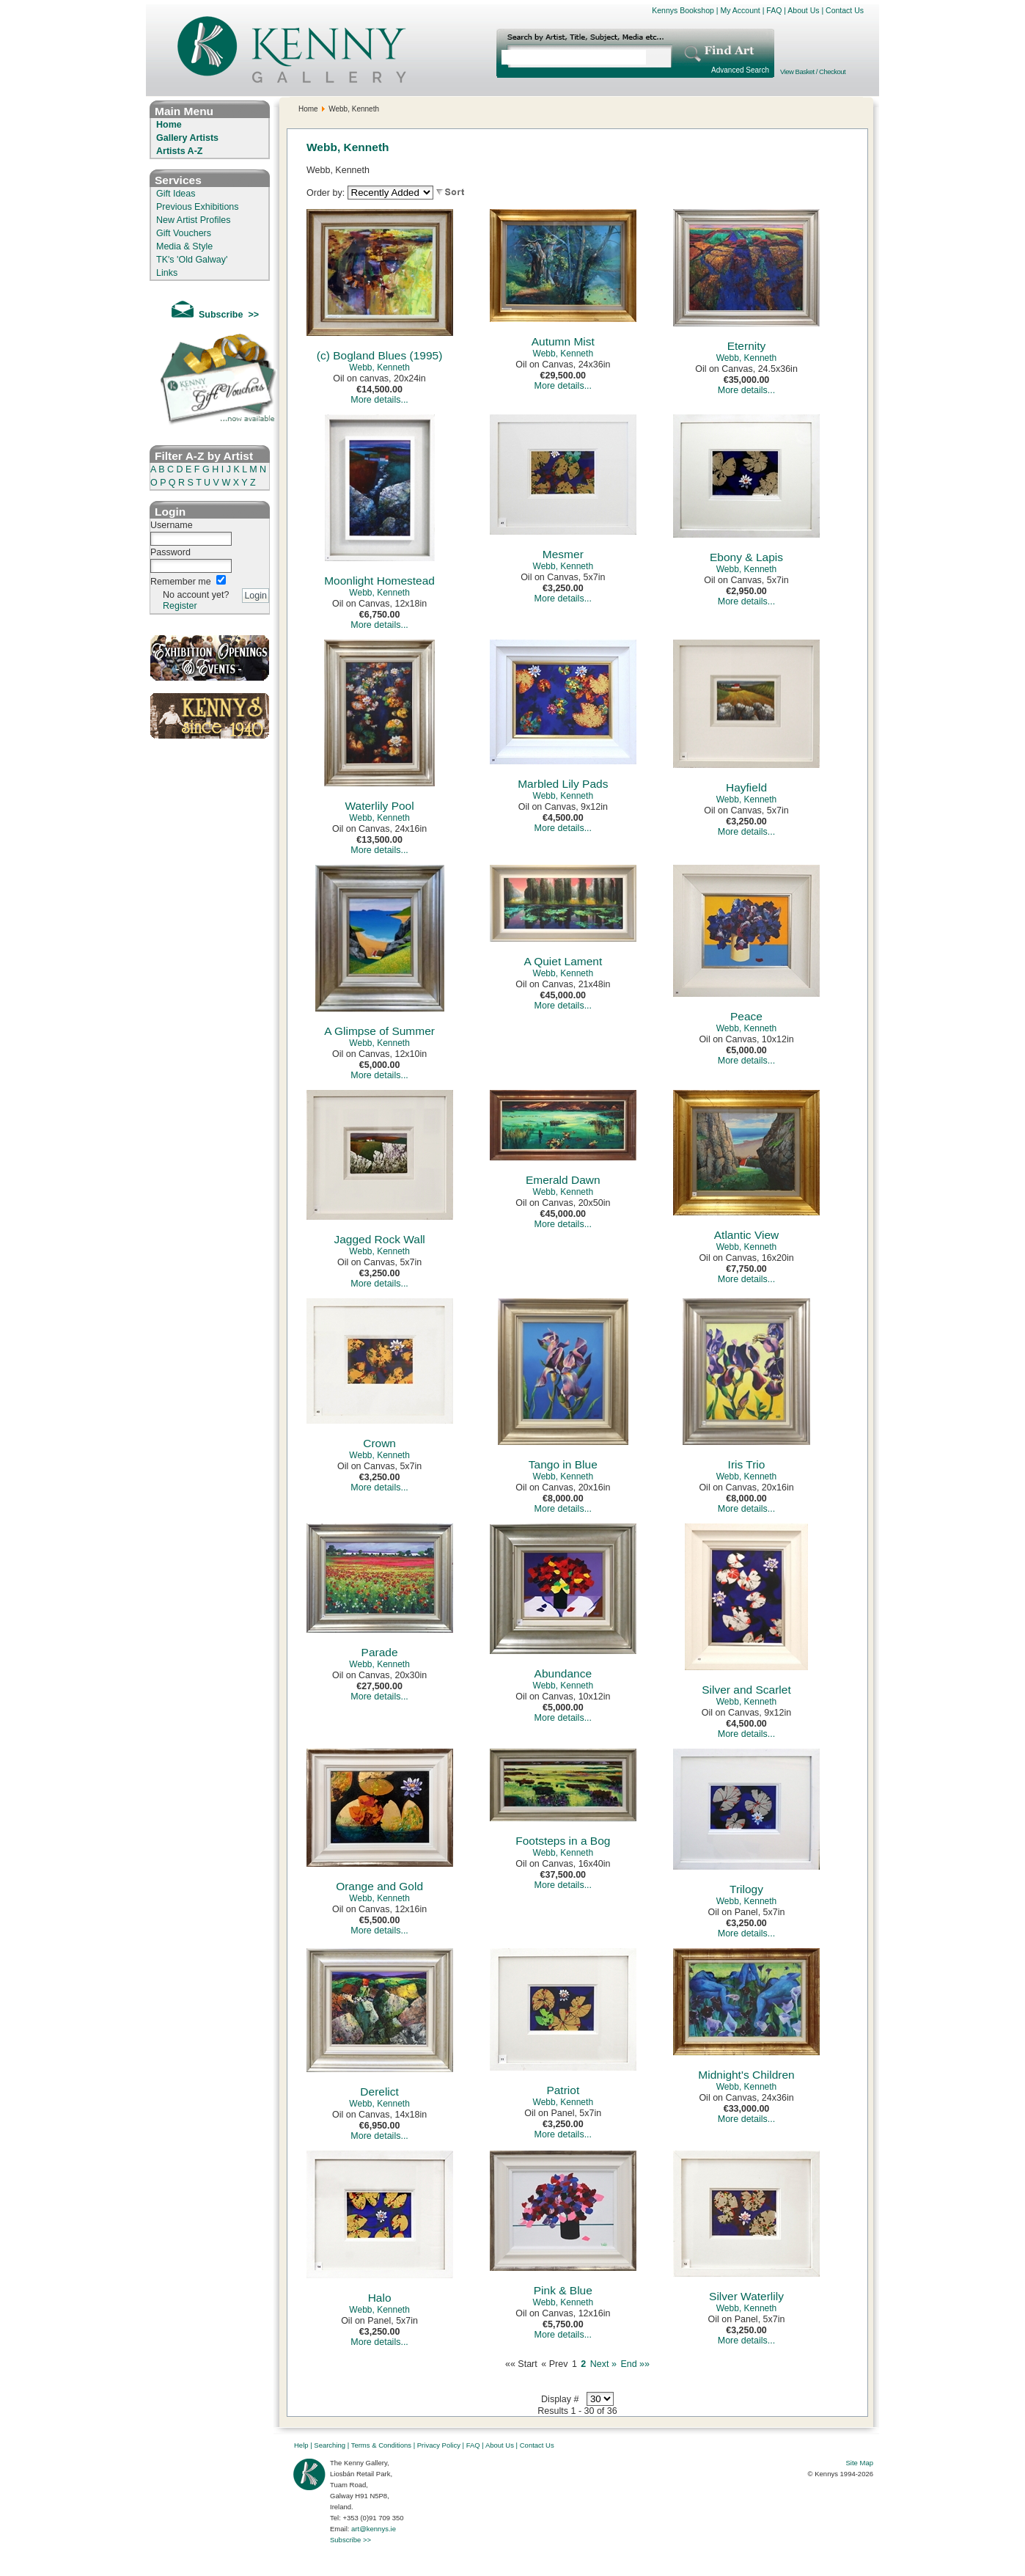 The height and width of the screenshot is (2576, 1025). I want to click on Gallery Artists, so click(187, 138).